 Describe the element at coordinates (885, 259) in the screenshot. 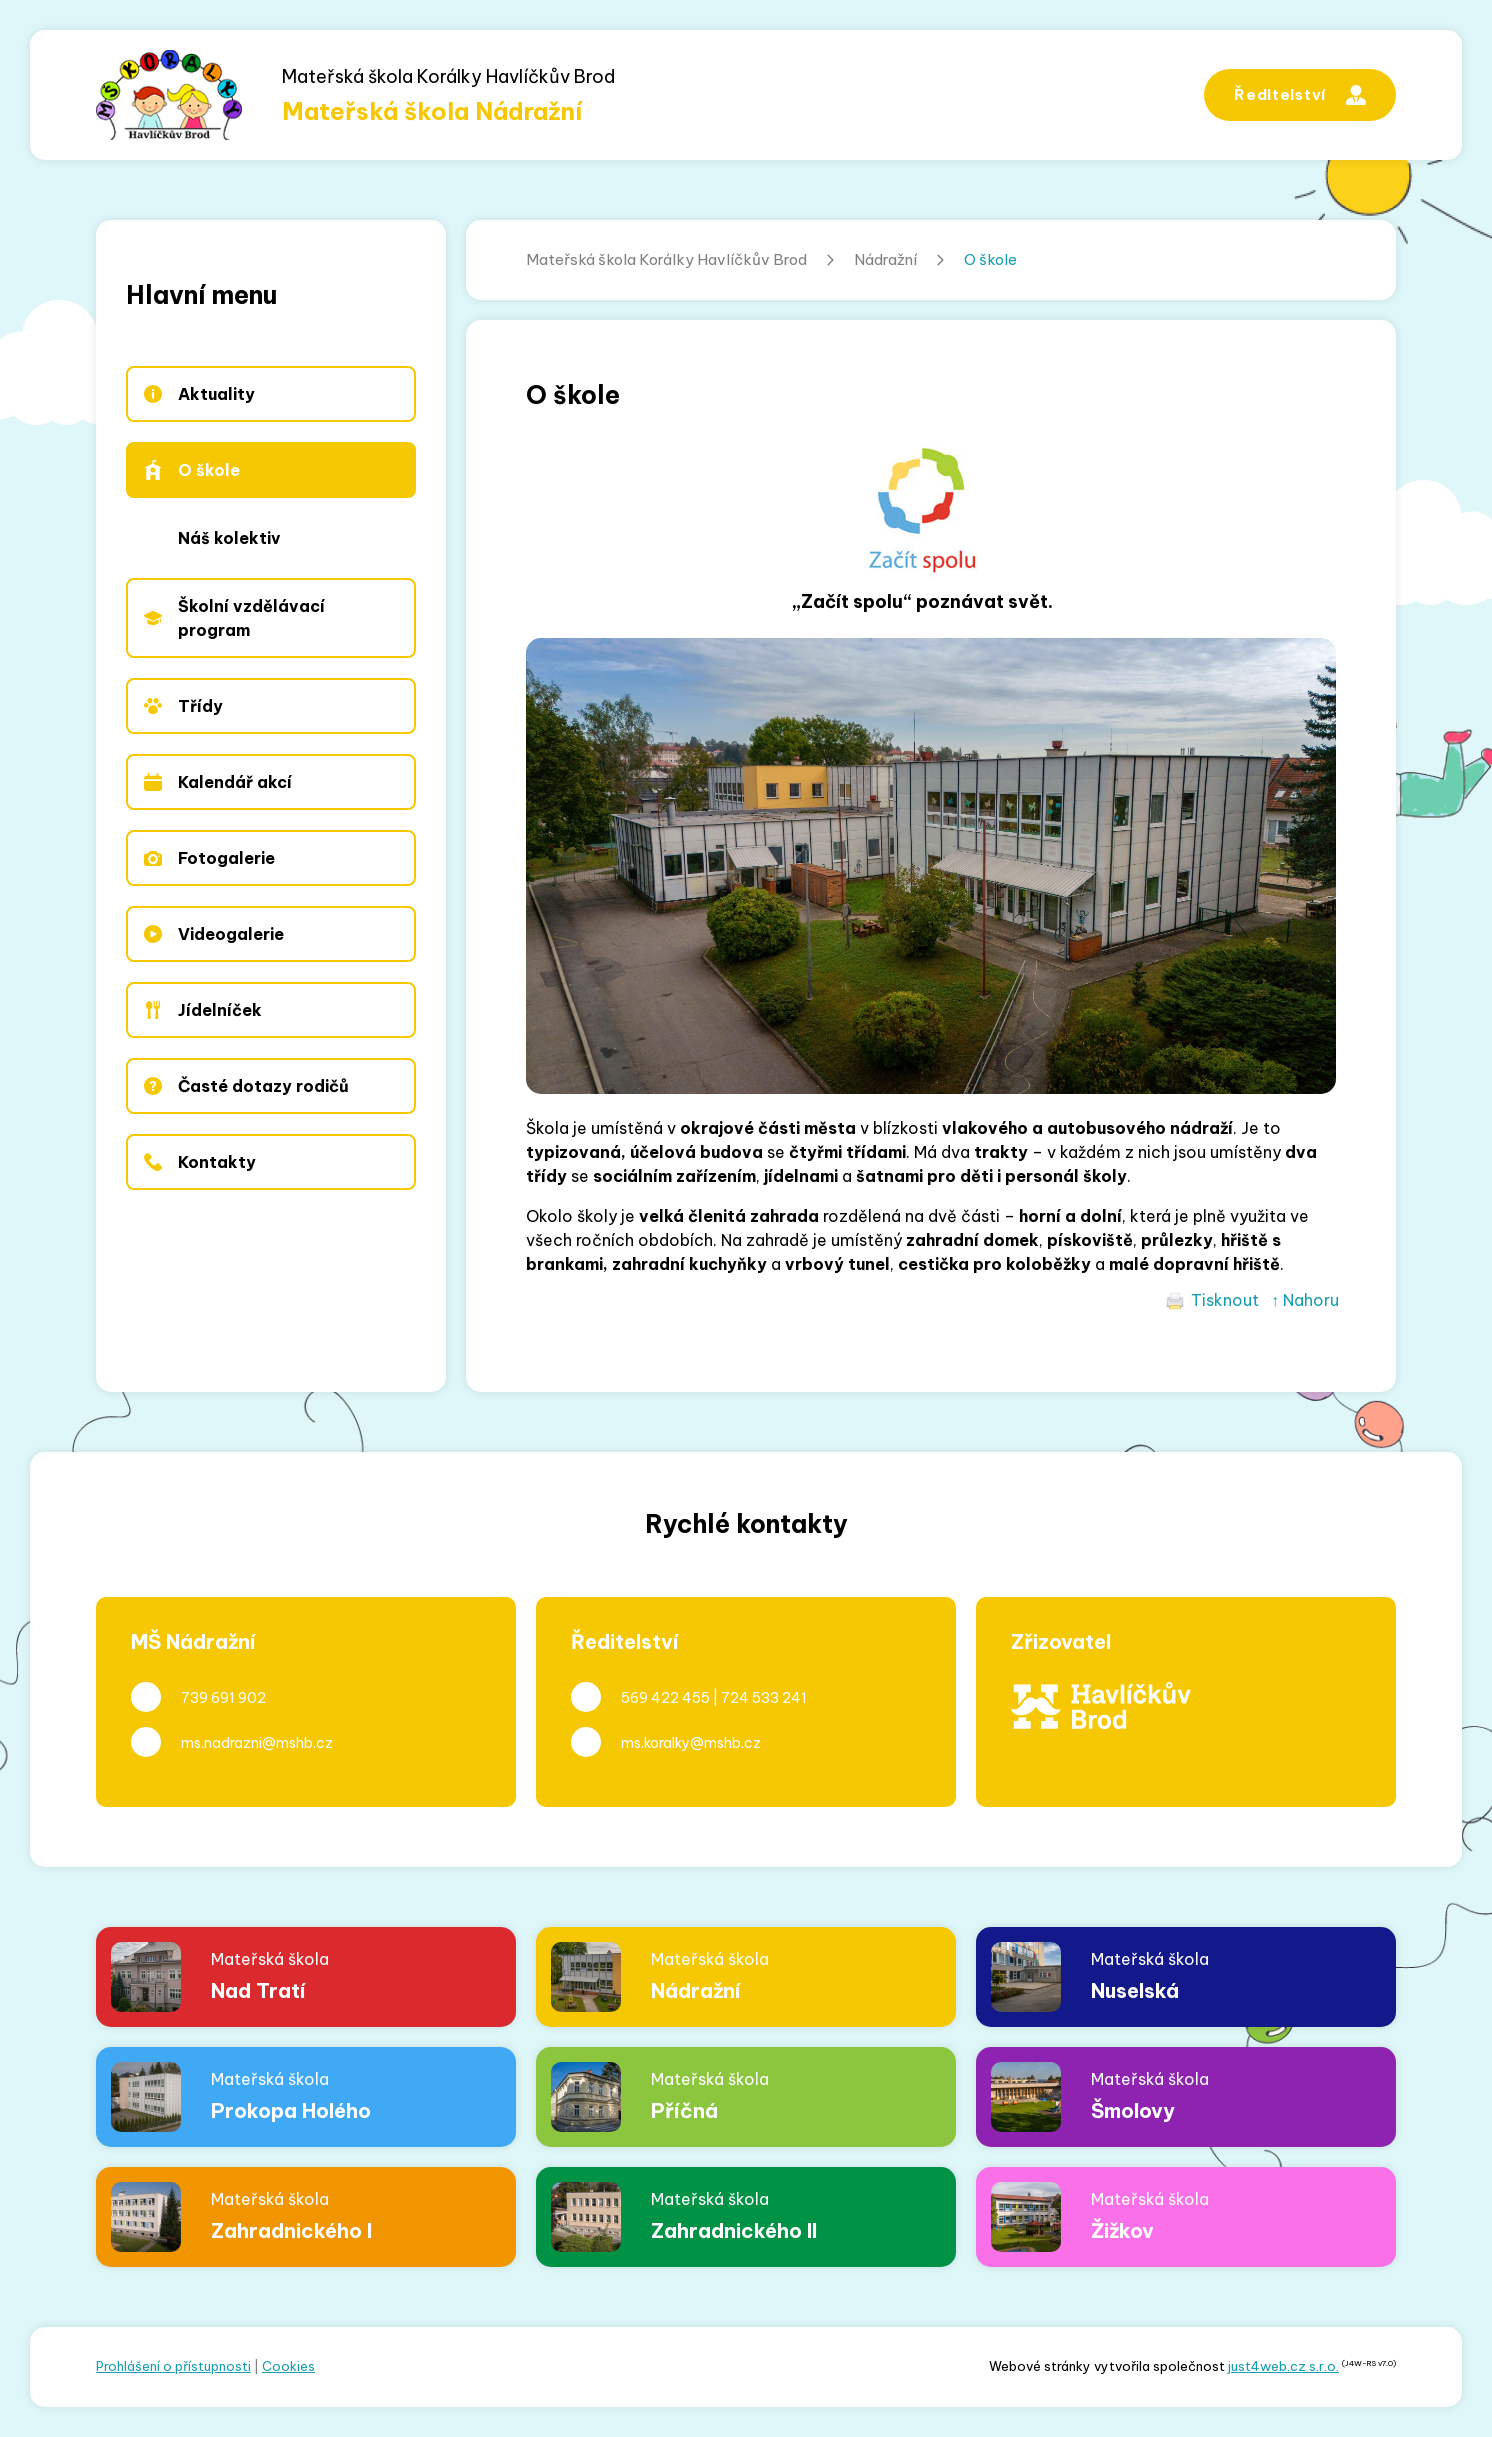

I see `Nádražní` at that location.